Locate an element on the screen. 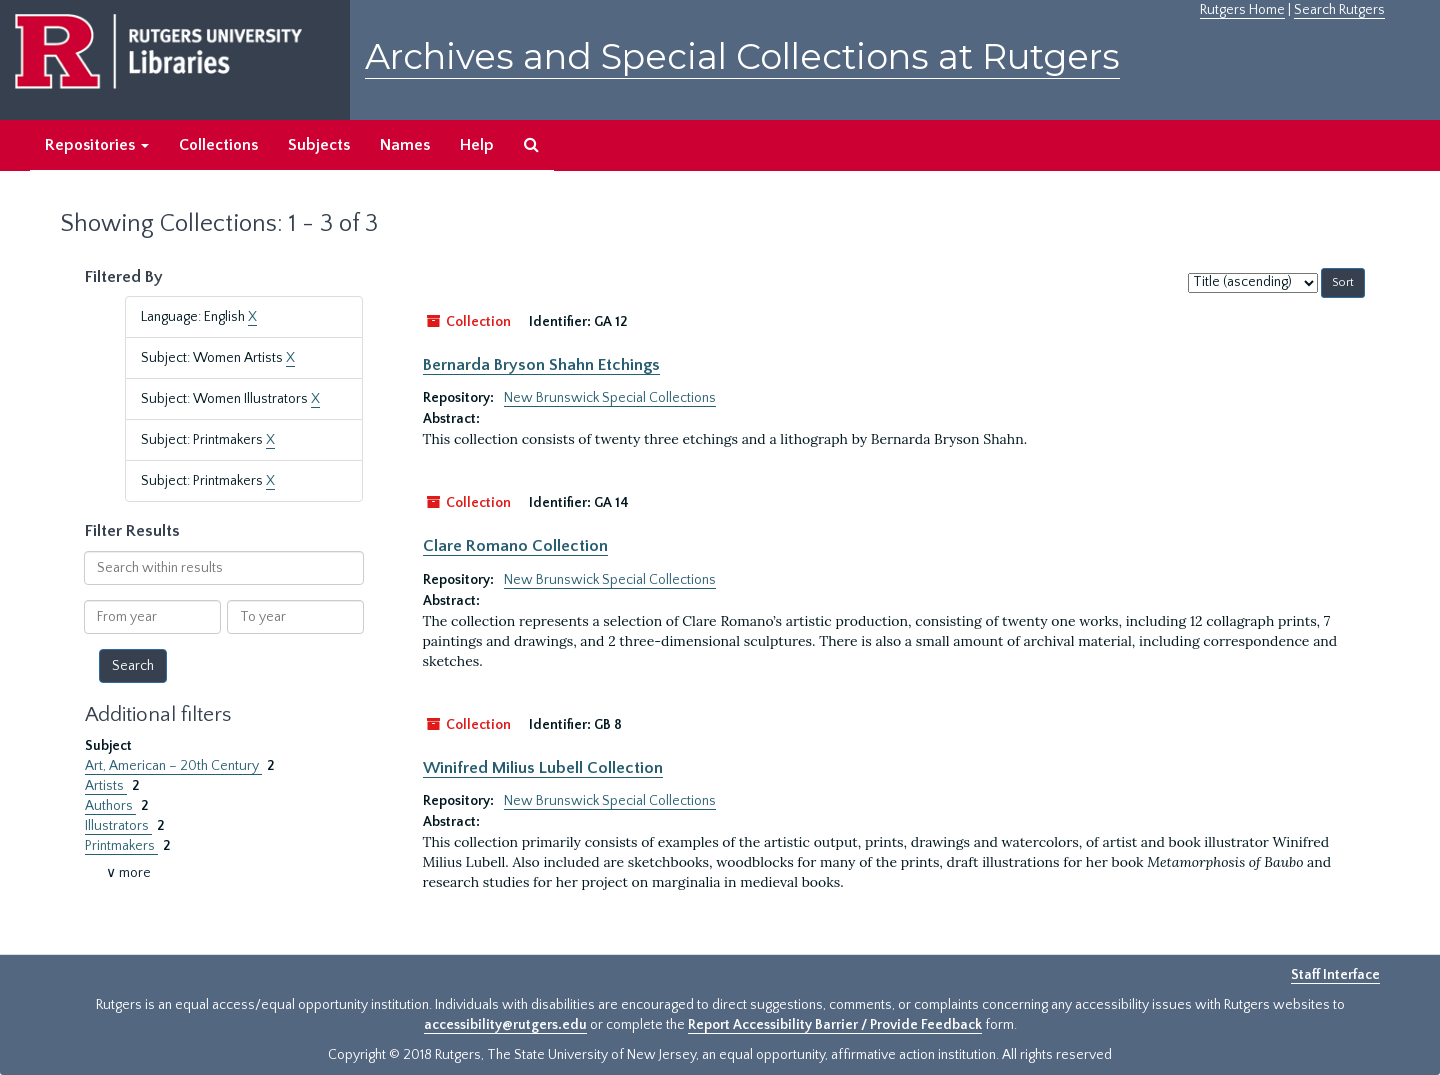 The height and width of the screenshot is (1075, 1440). Collections is located at coordinates (218, 145).